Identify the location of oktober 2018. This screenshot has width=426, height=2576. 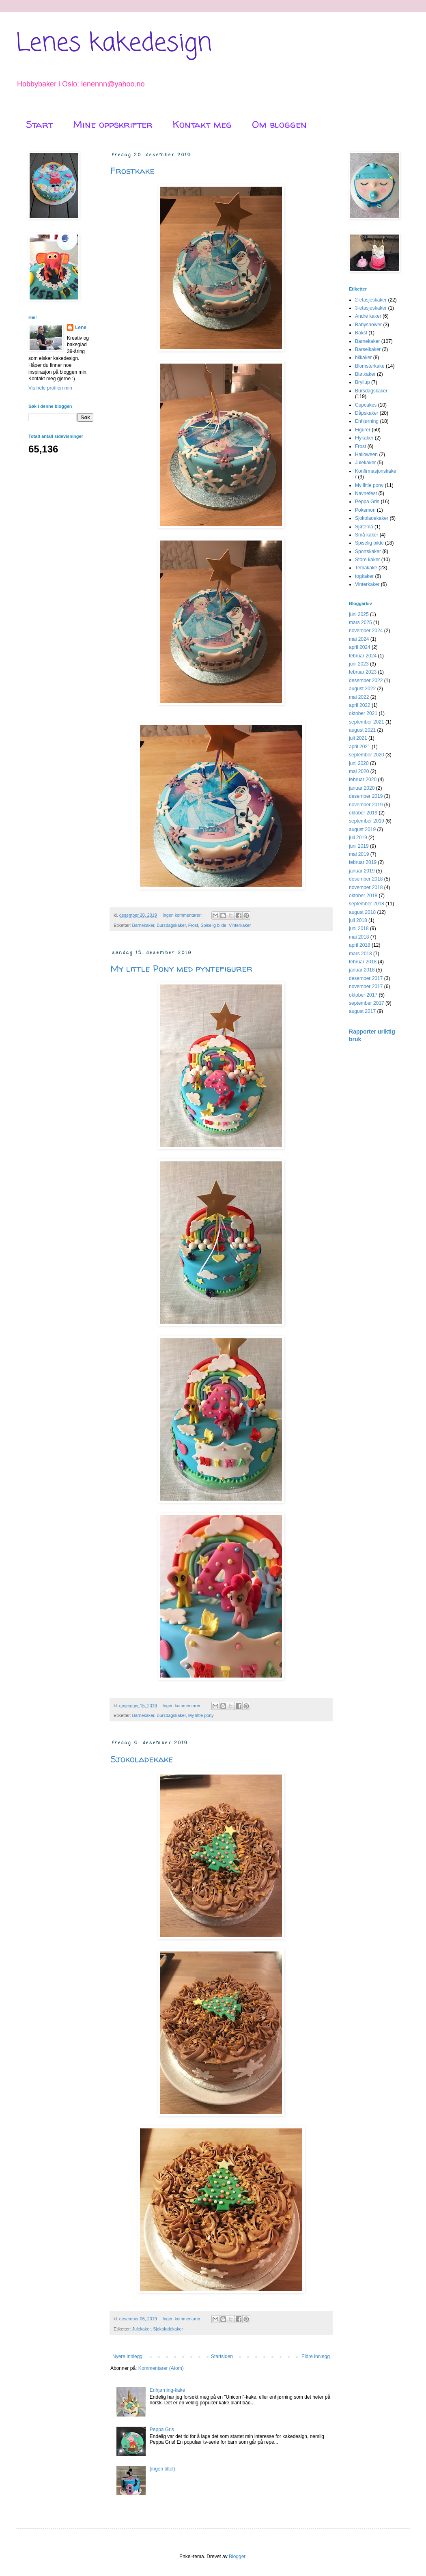
(363, 895).